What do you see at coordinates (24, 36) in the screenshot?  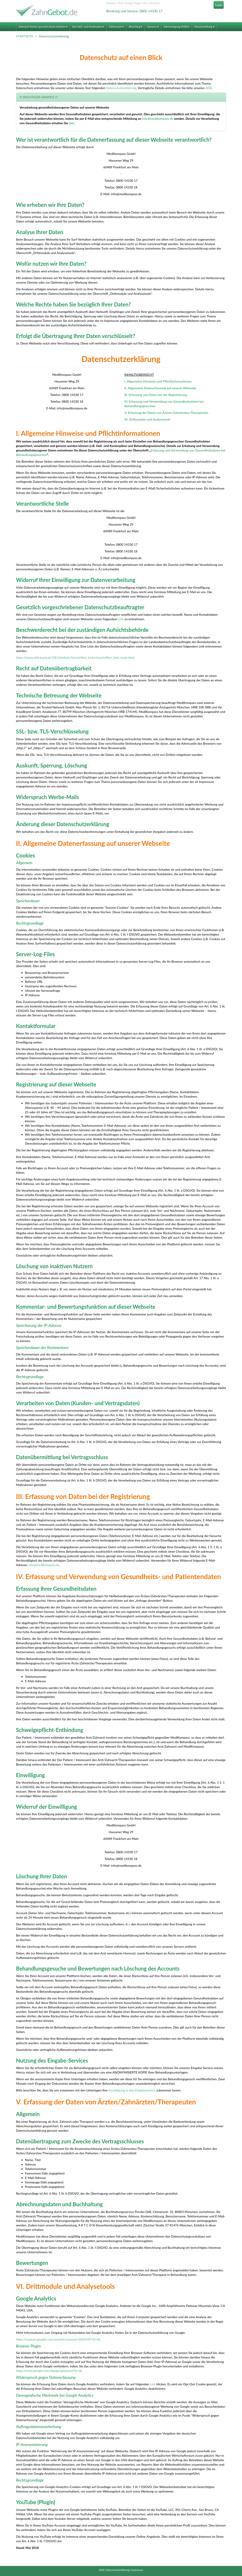 I see `STARTSEITE` at bounding box center [24, 36].